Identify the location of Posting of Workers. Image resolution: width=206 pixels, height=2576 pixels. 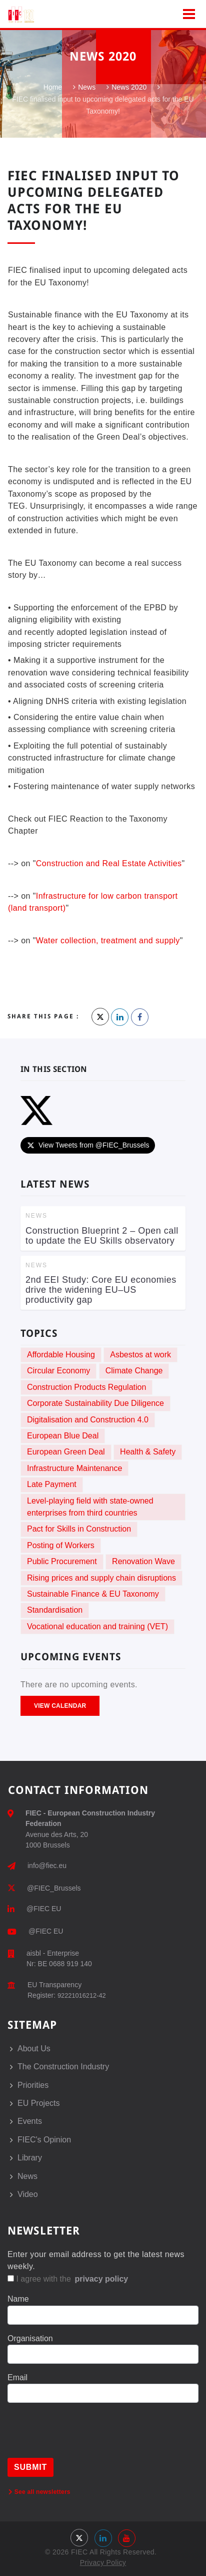
(60, 1545).